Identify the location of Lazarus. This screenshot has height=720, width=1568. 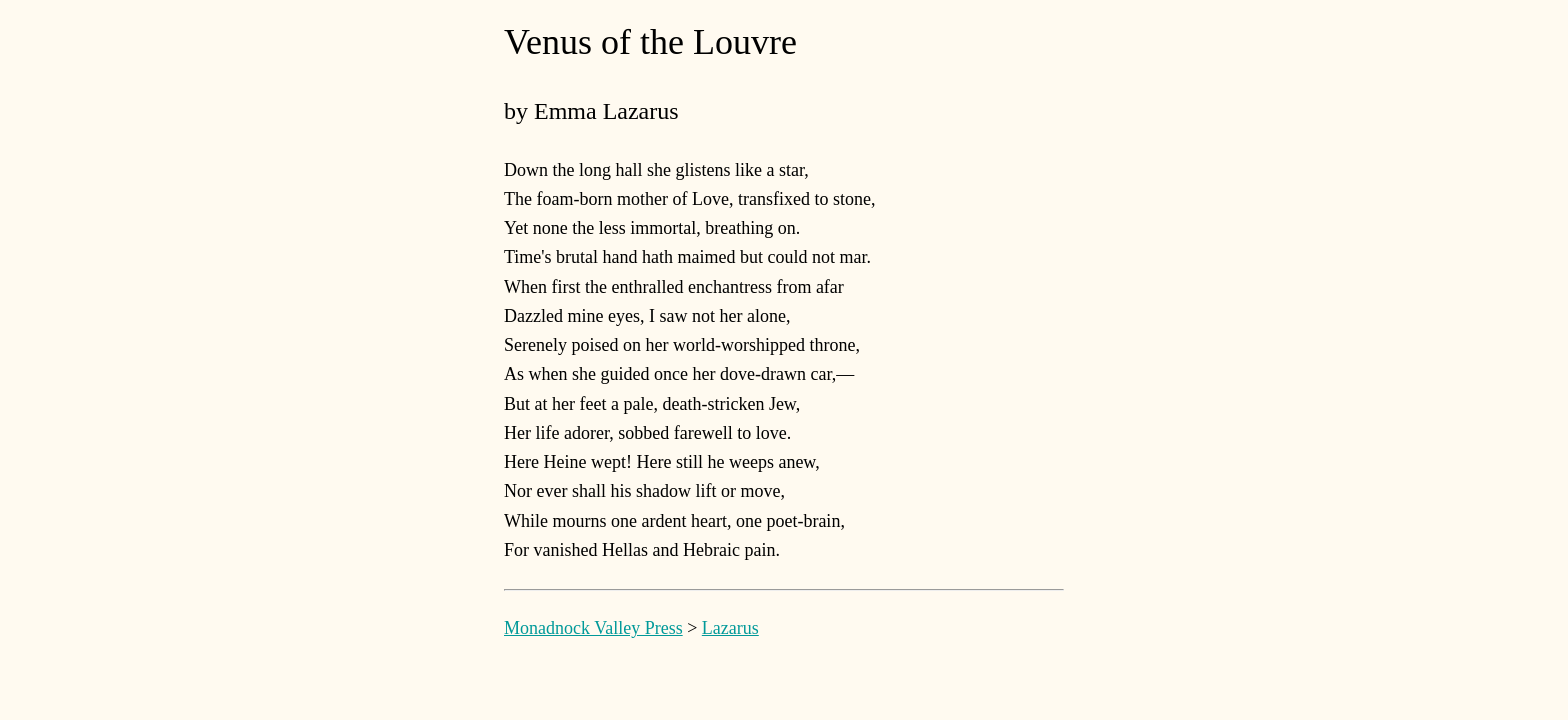
(730, 628).